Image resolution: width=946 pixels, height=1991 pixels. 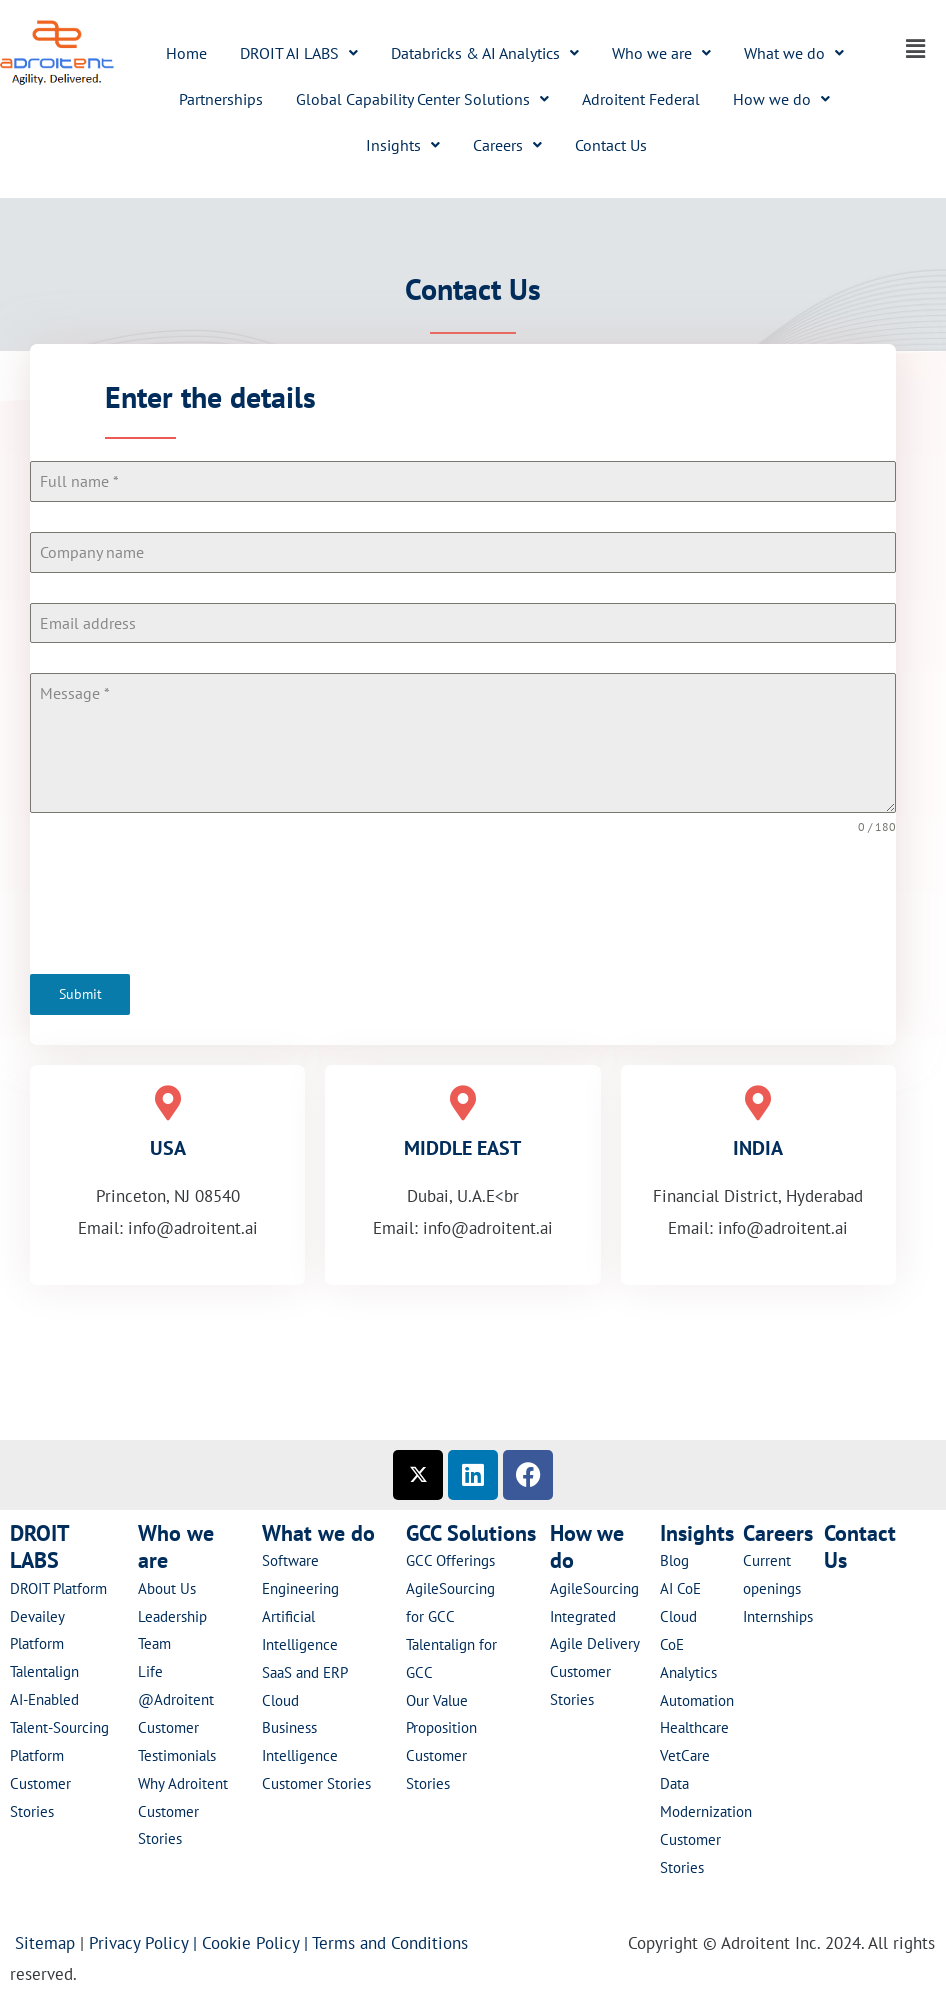 What do you see at coordinates (280, 1699) in the screenshot?
I see `Cloud` at bounding box center [280, 1699].